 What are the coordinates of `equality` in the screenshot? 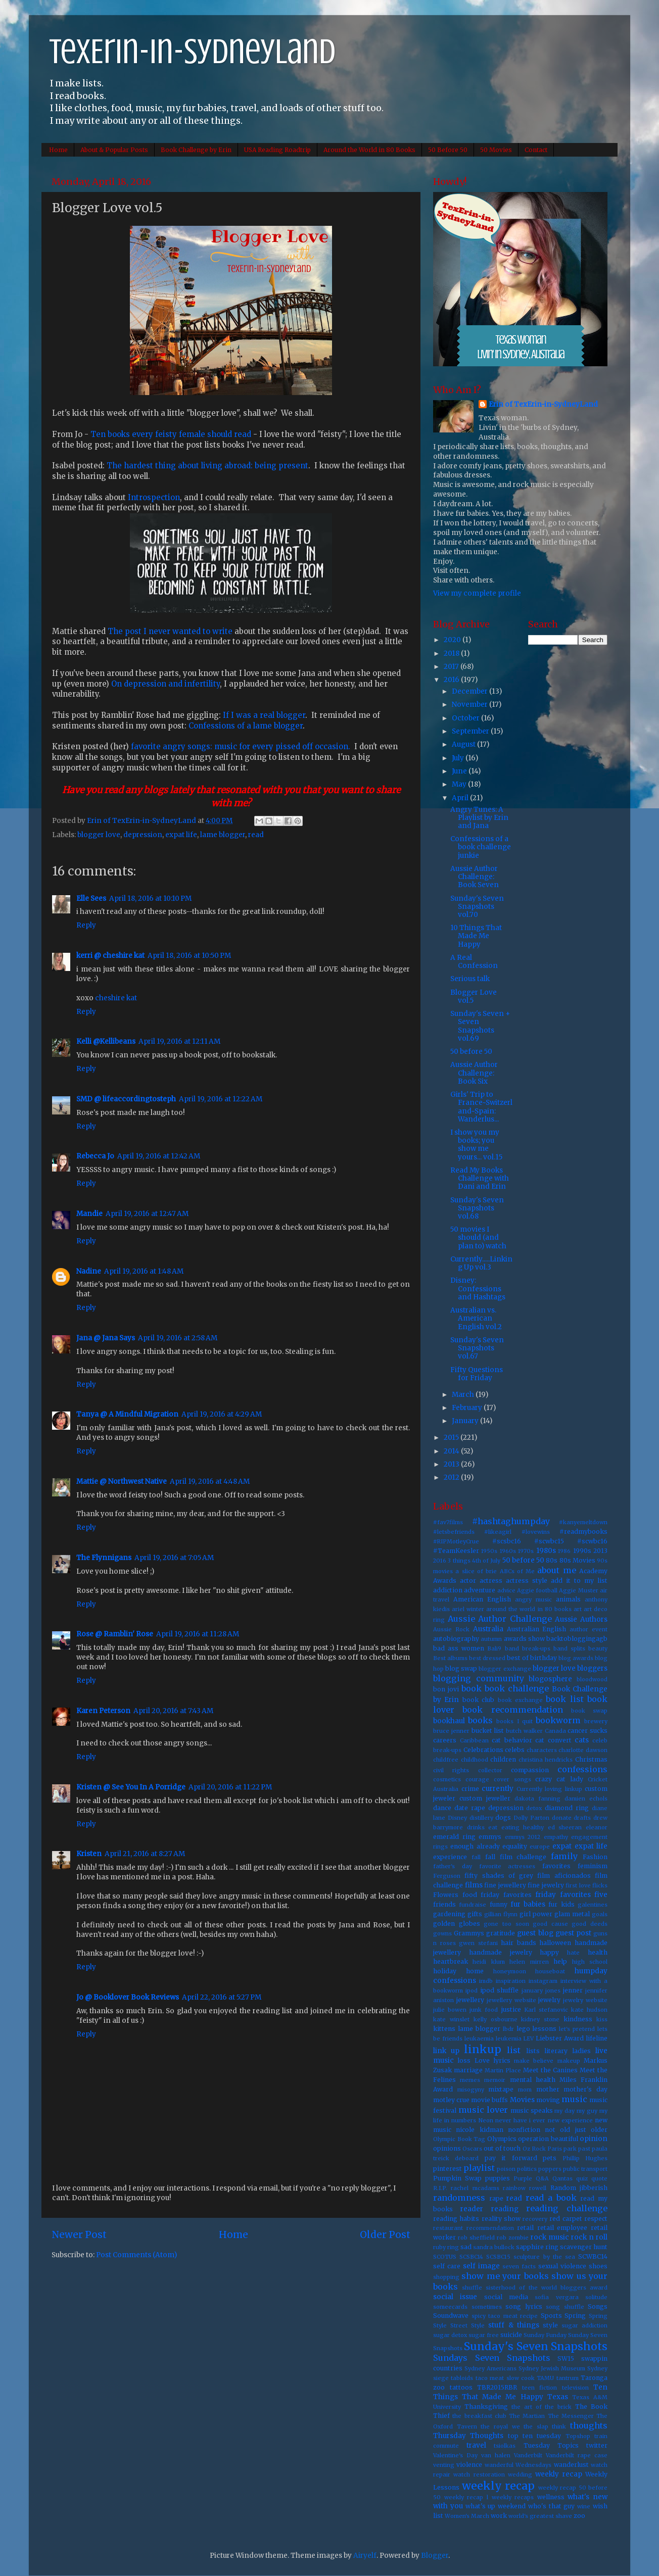 It's located at (514, 1846).